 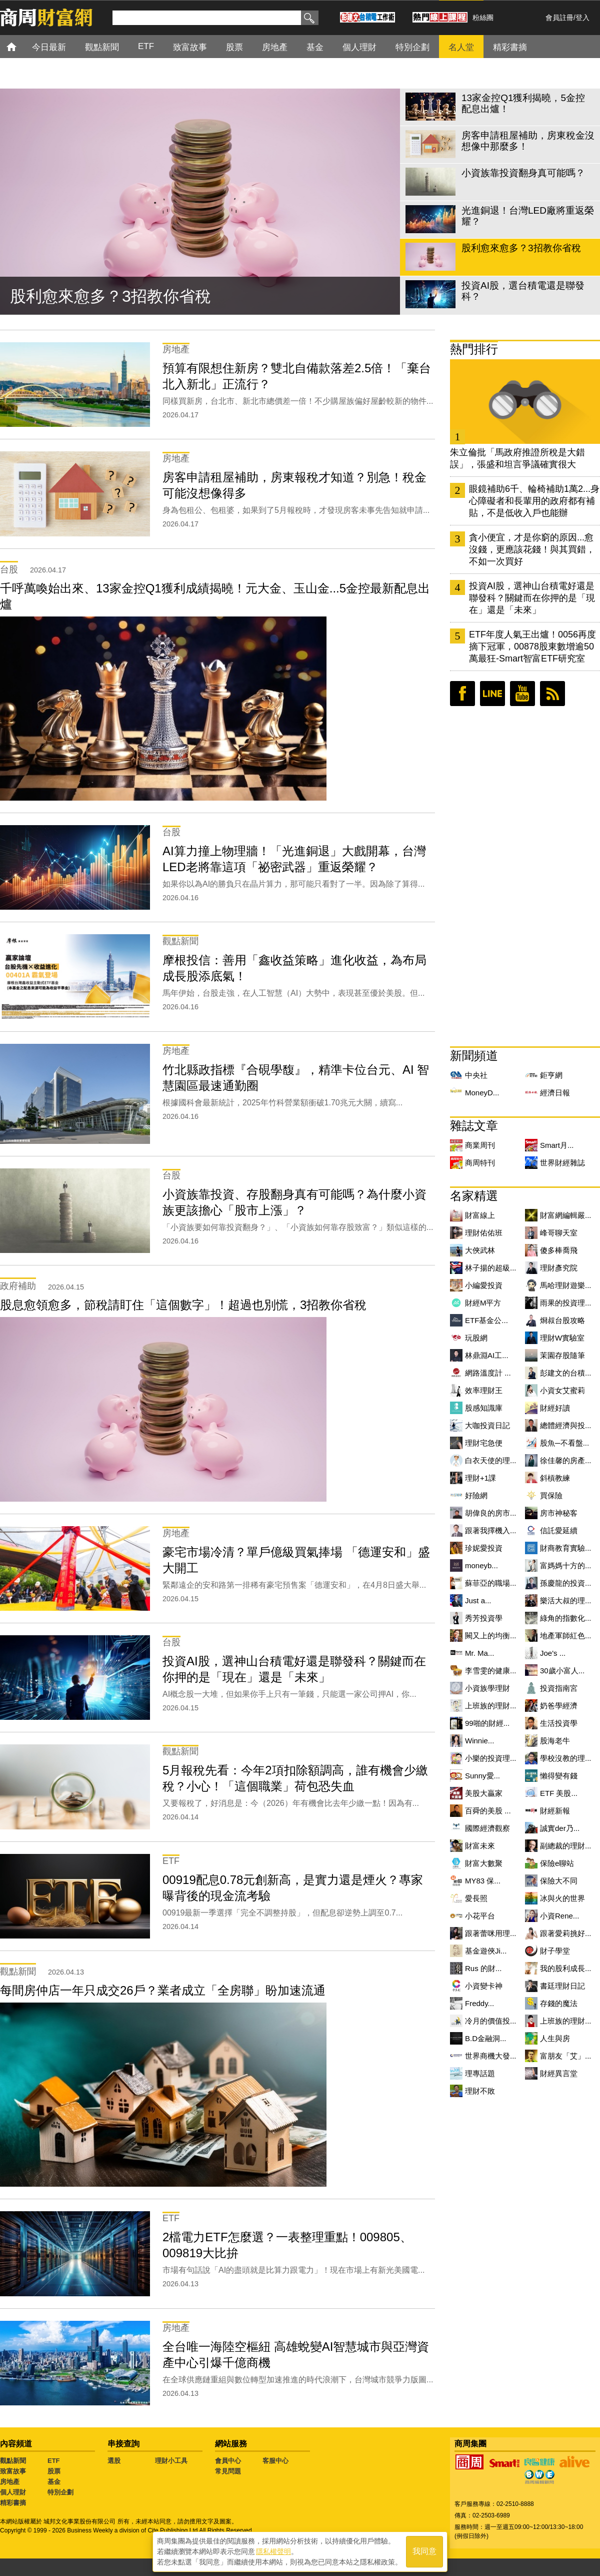 I want to click on 常見問題, so click(x=228, y=2471).